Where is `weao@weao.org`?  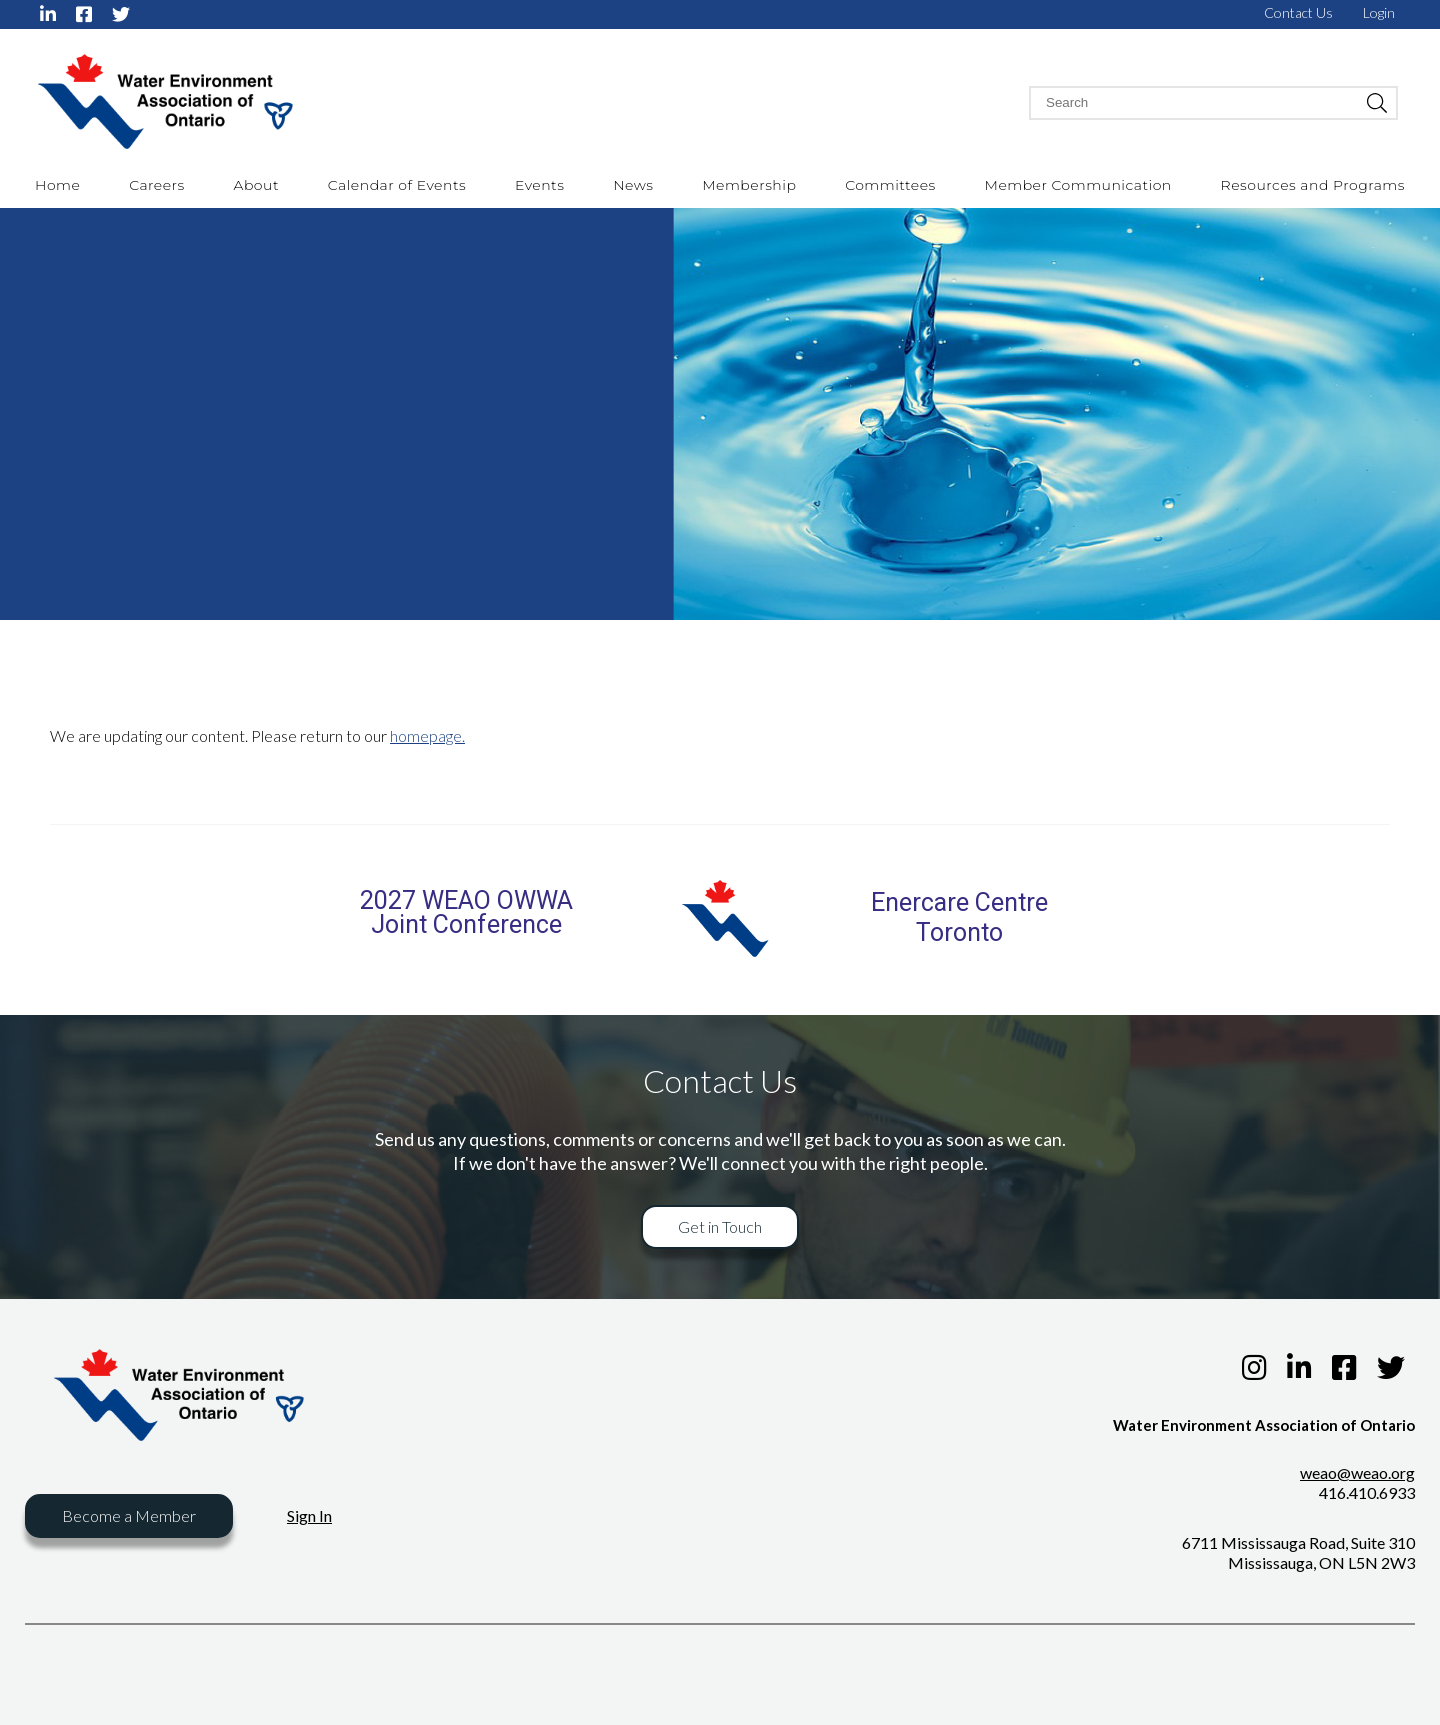
weao@weao.org is located at coordinates (1357, 1472).